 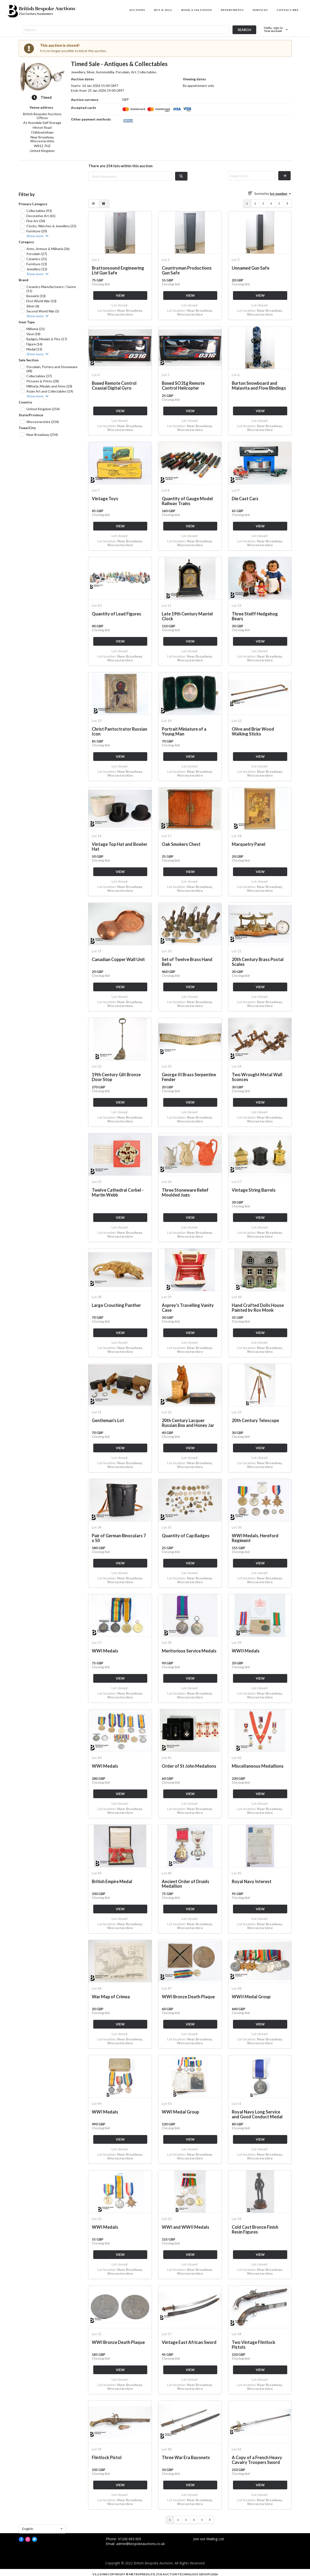 What do you see at coordinates (255, 2229) in the screenshot?
I see `Cold Cast Bronze Finish Resin Figures` at bounding box center [255, 2229].